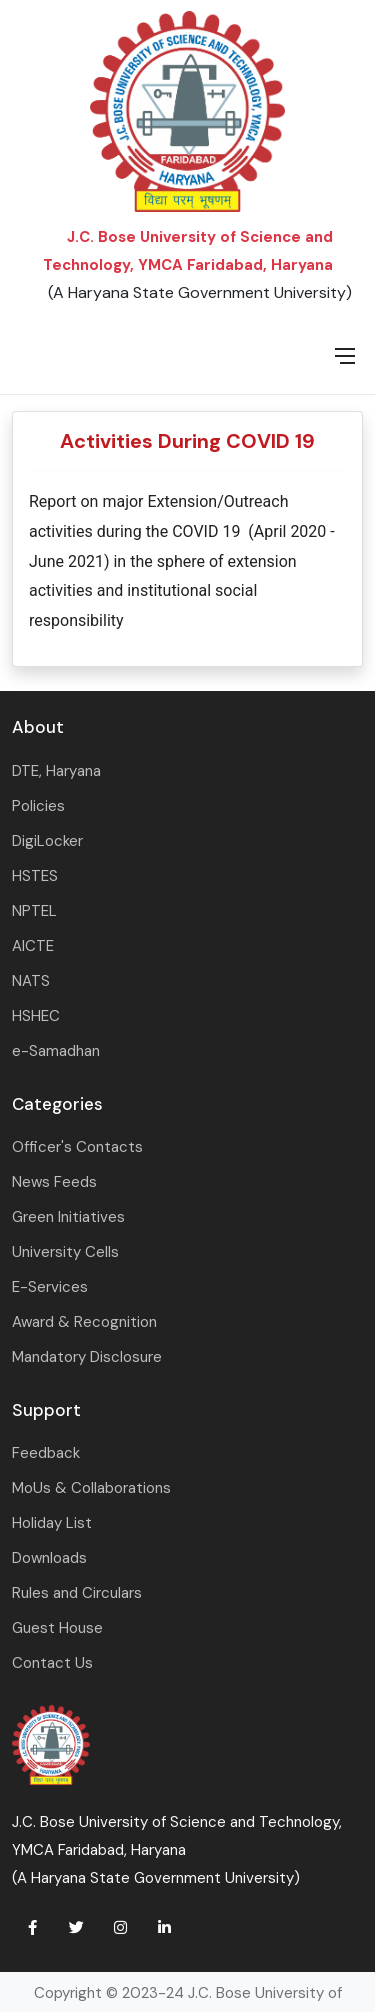 The width and height of the screenshot is (375, 2012). I want to click on Holiday List, so click(52, 1523).